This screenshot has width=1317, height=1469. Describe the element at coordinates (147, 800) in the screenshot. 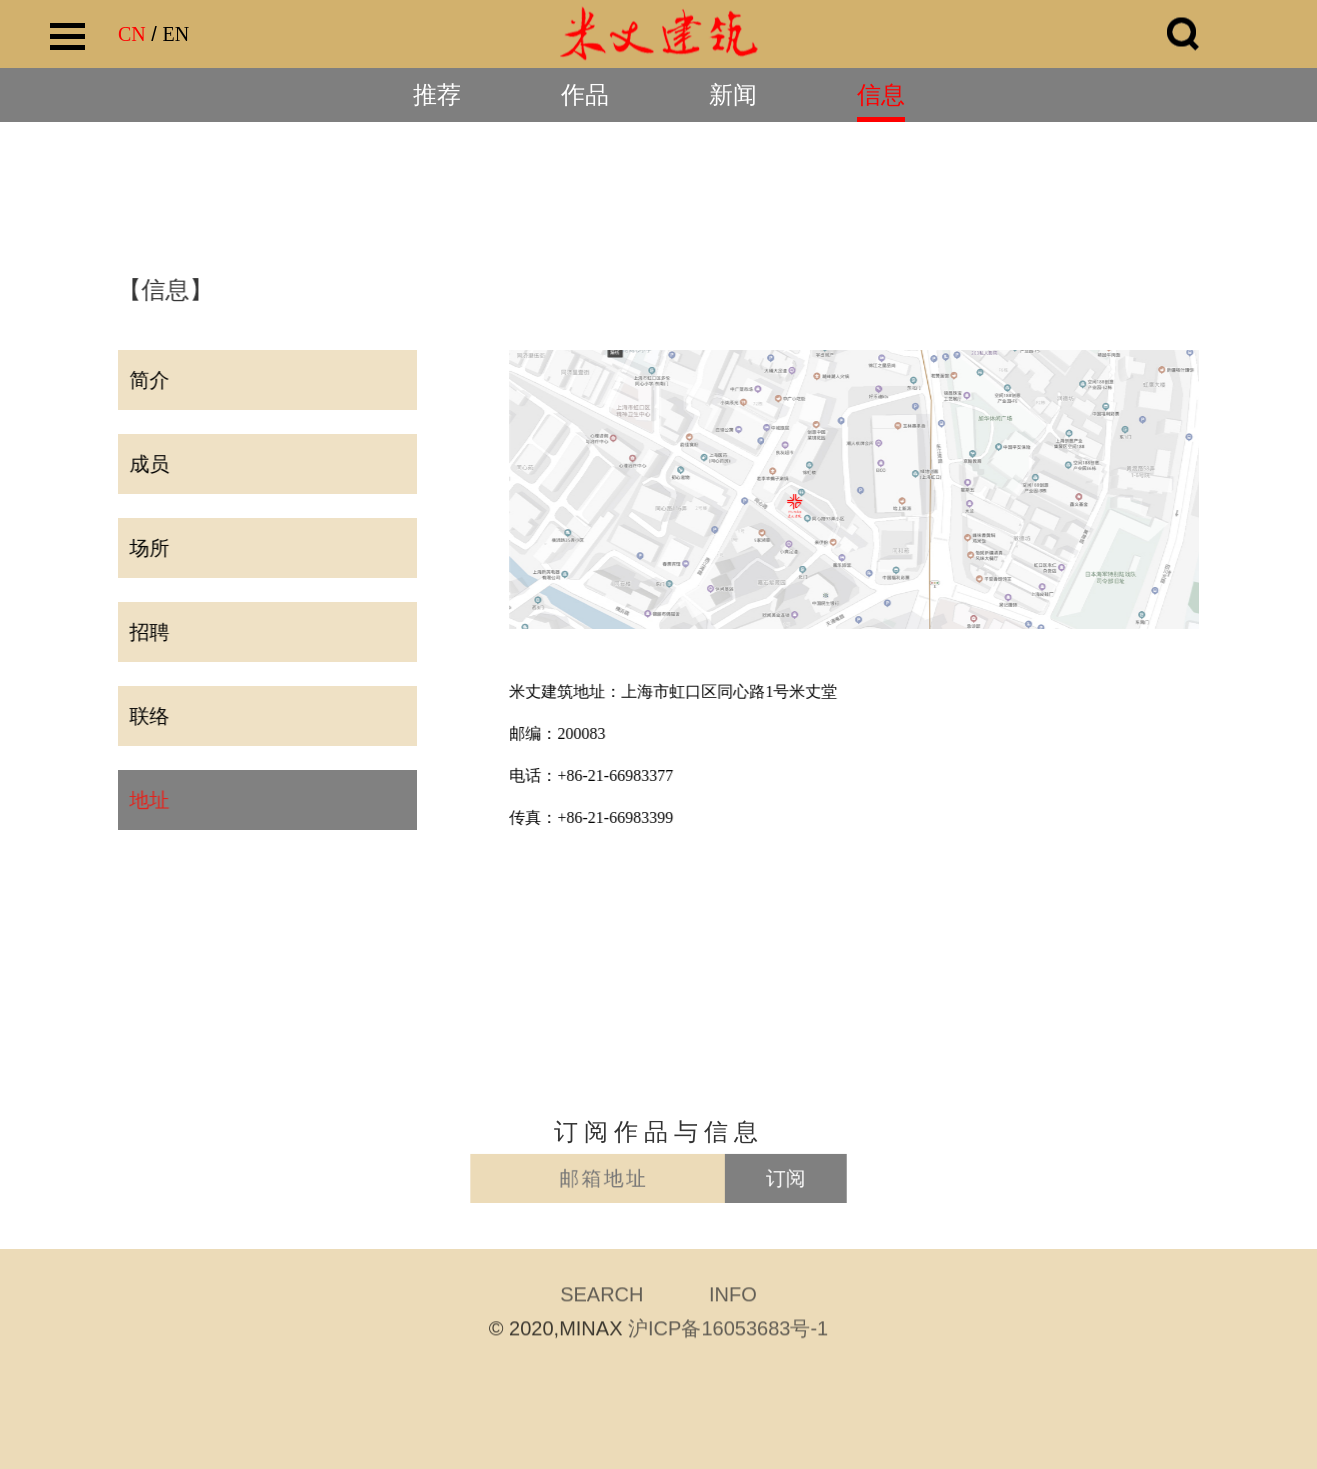

I see `地址` at that location.